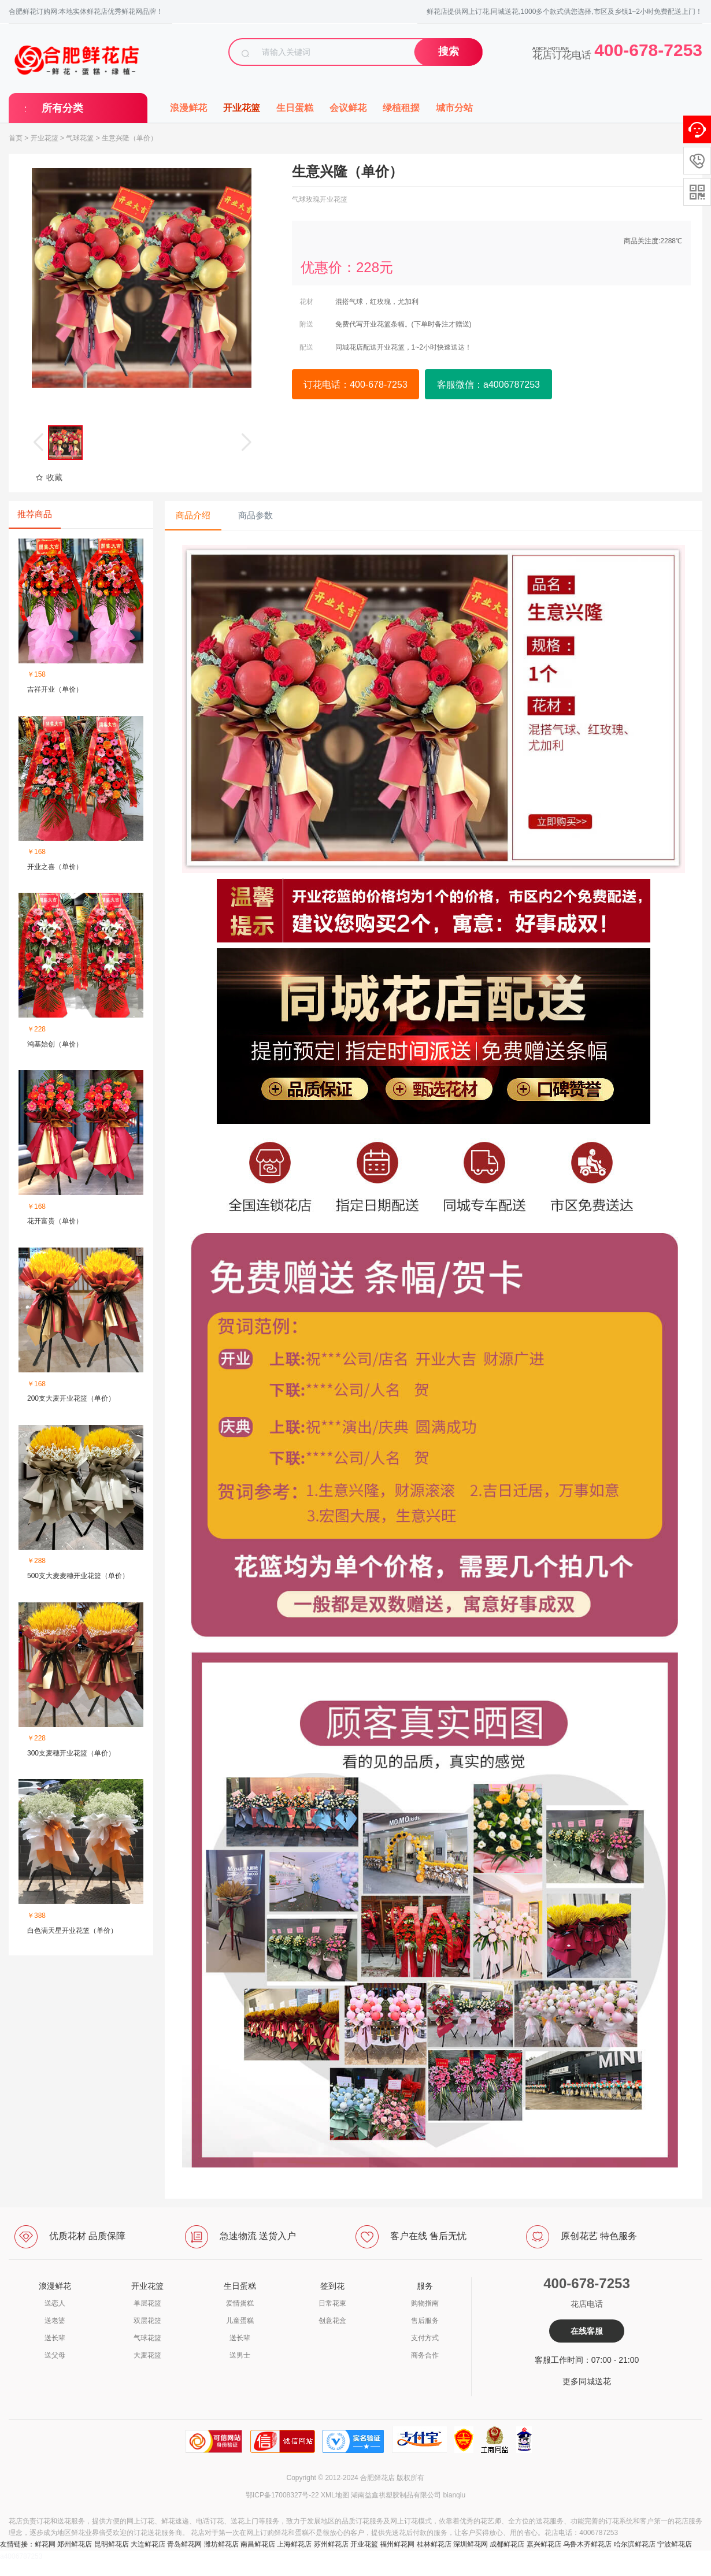 The width and height of the screenshot is (711, 2576). Describe the element at coordinates (74, 2544) in the screenshot. I see `郑州鲜花店` at that location.